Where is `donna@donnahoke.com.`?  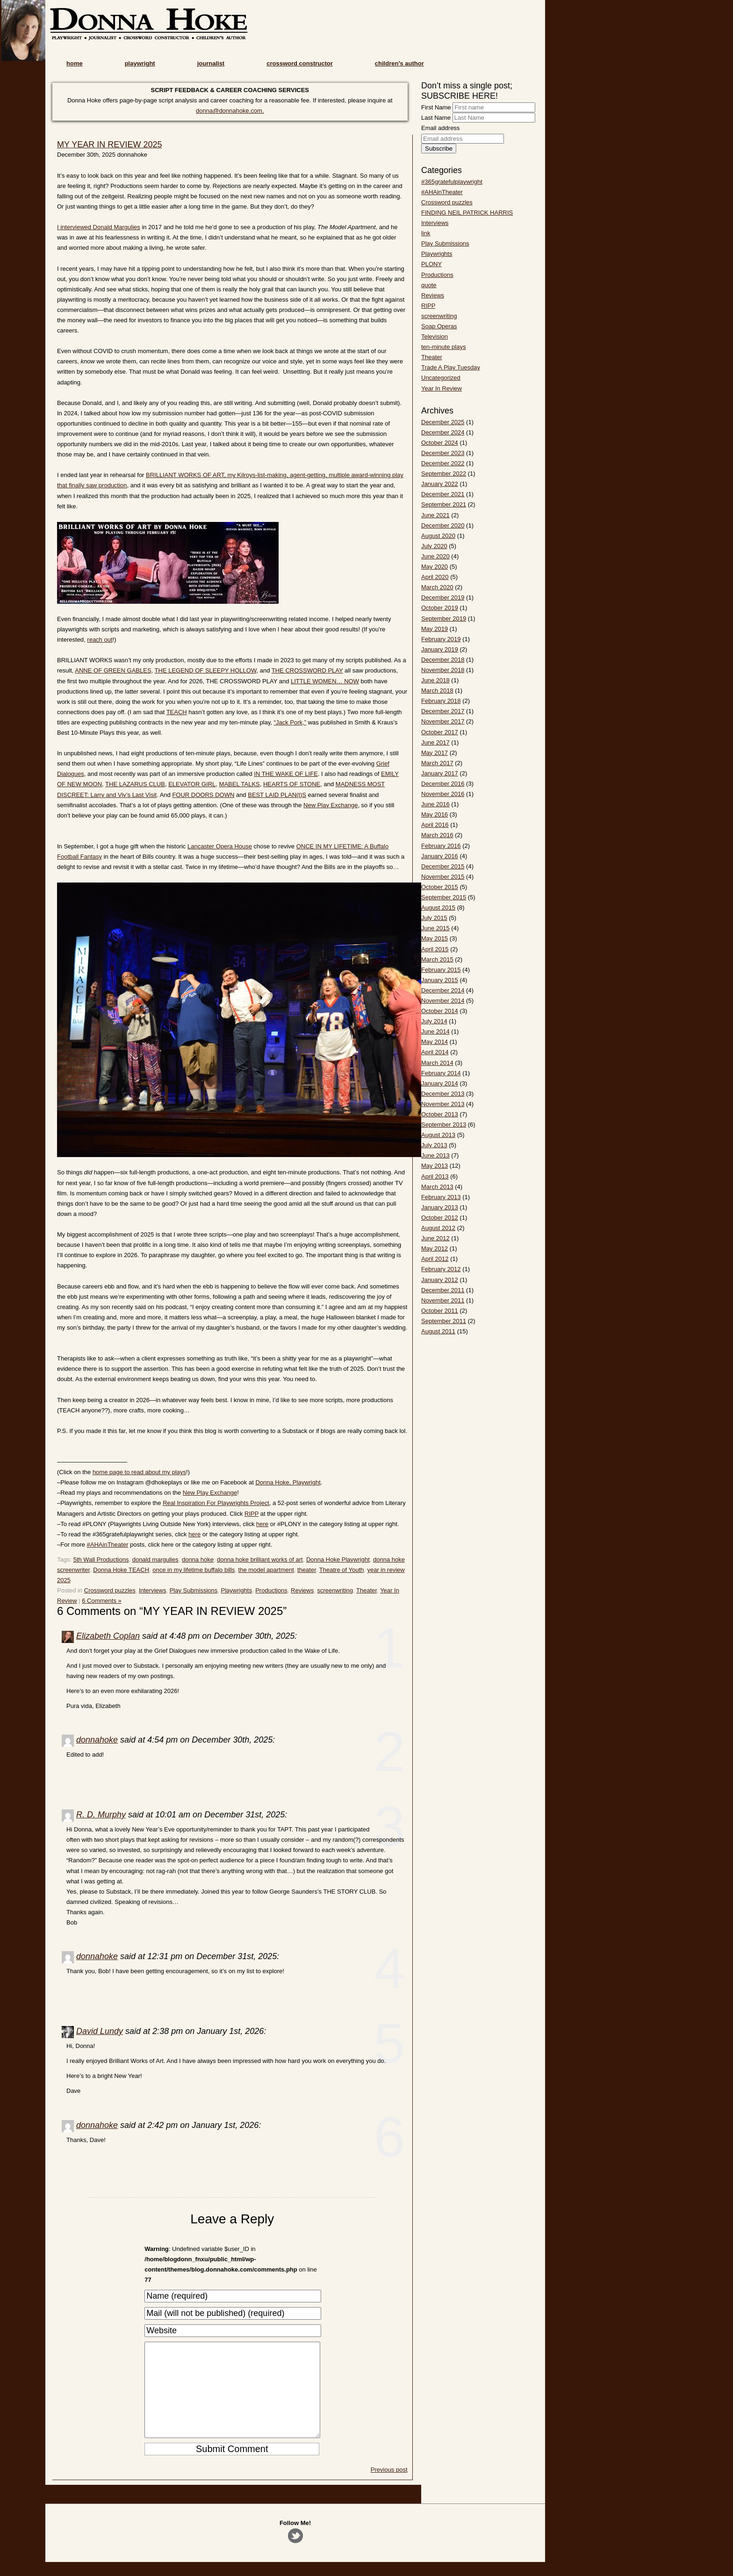
donna@donnahoke.com. is located at coordinates (230, 110).